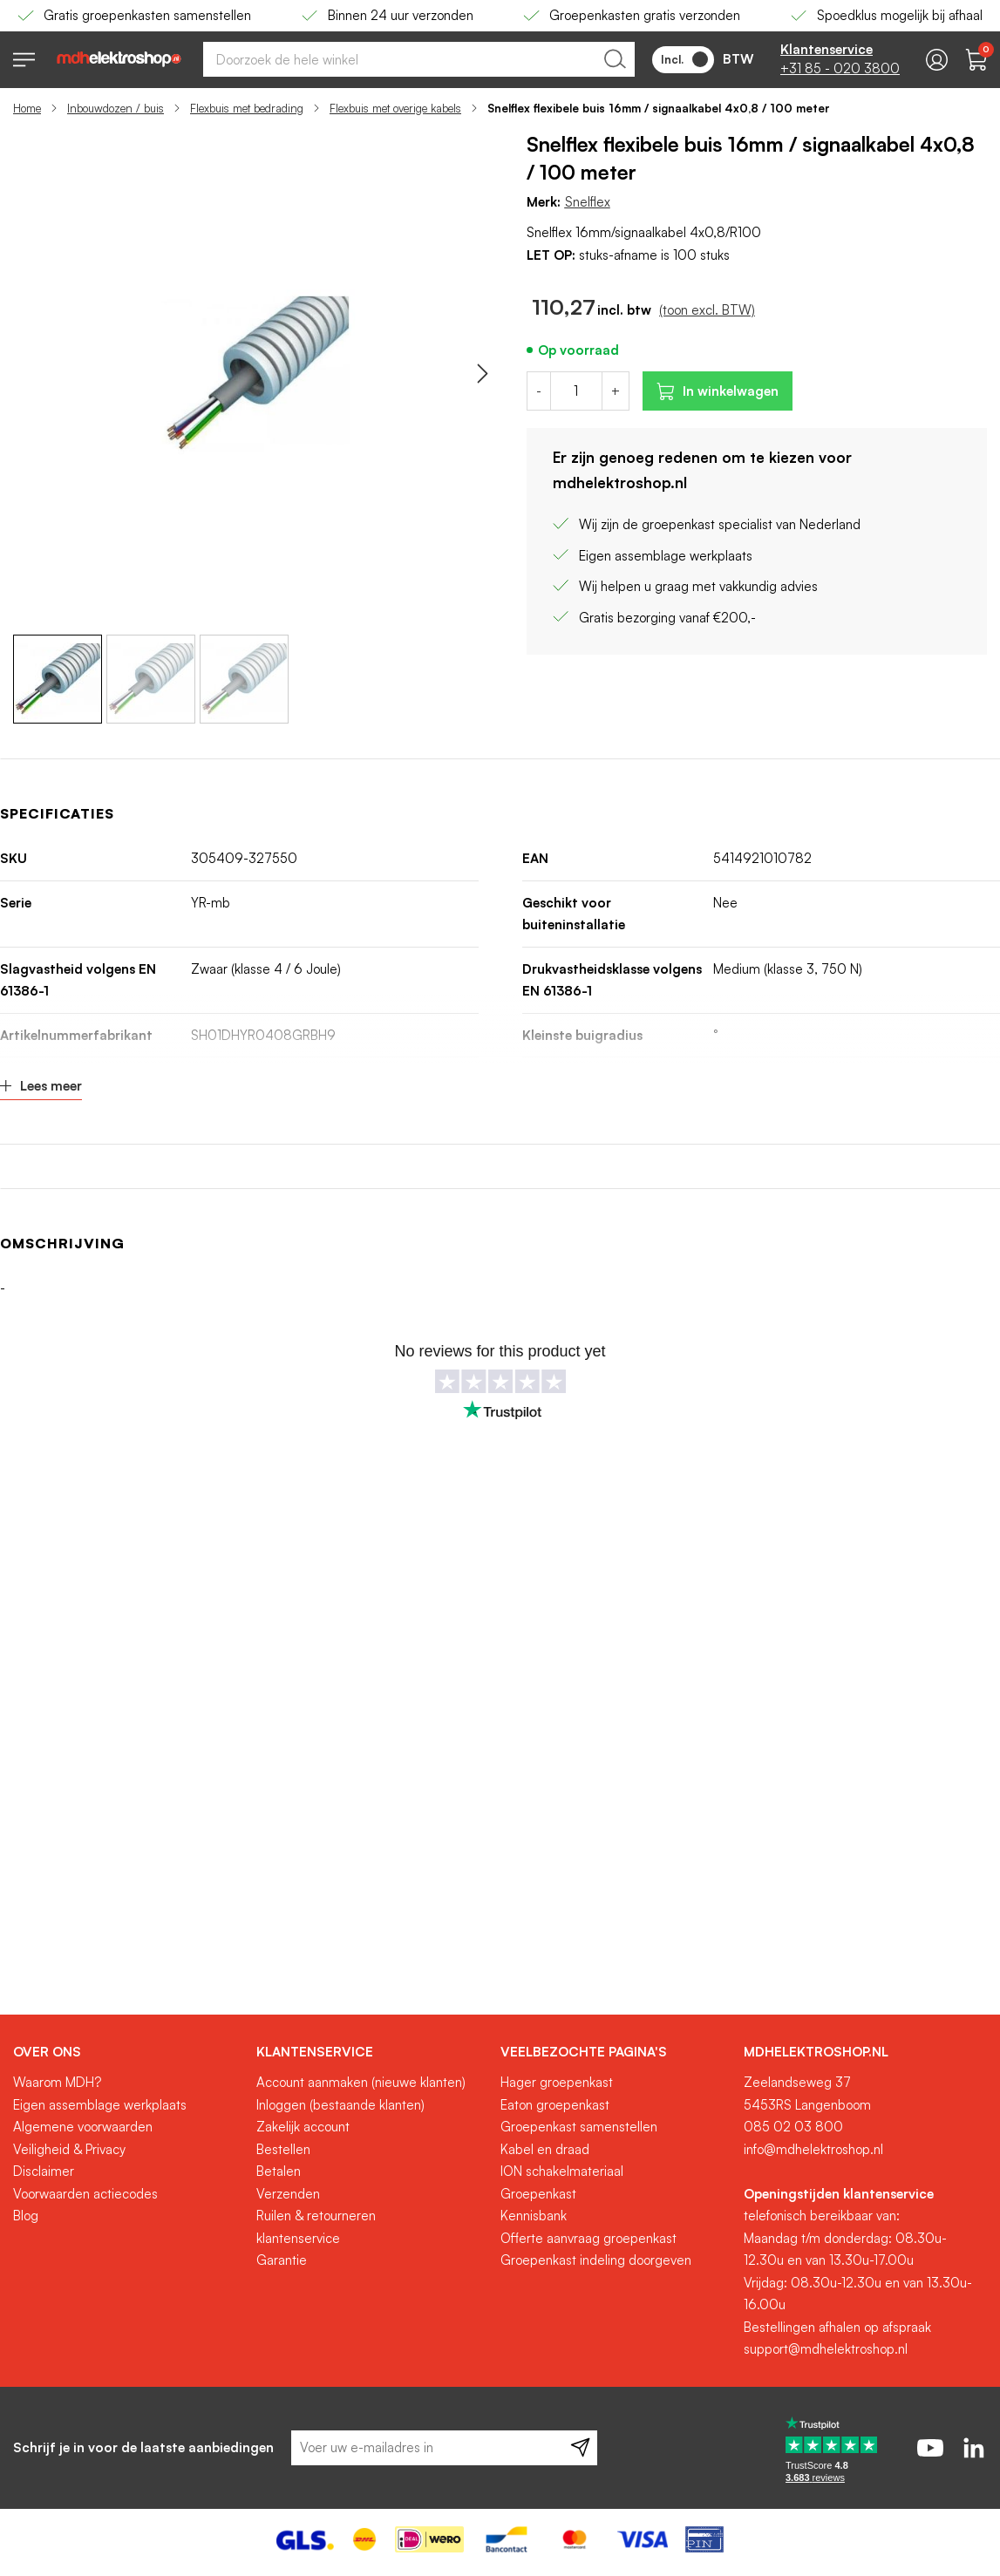  I want to click on support@mdhelektroshop.nl, so click(826, 2349).